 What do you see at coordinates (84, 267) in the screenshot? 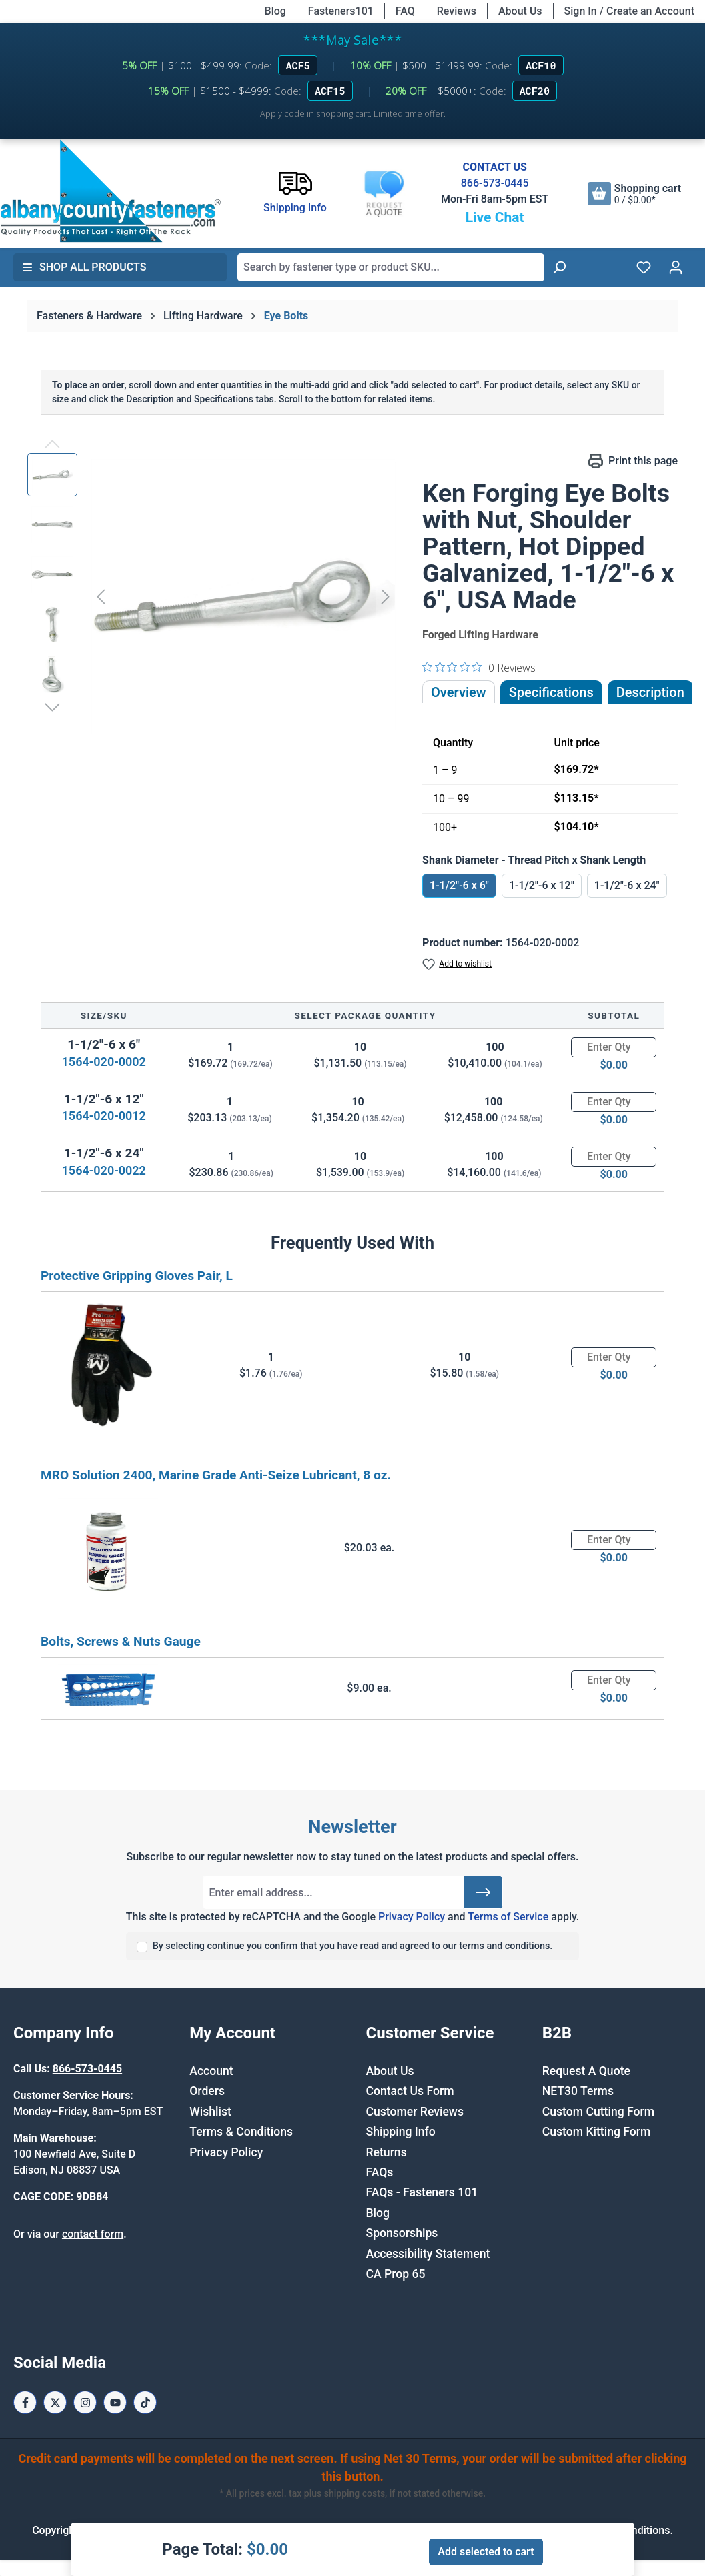
I see `Shop All Products [button]` at bounding box center [84, 267].